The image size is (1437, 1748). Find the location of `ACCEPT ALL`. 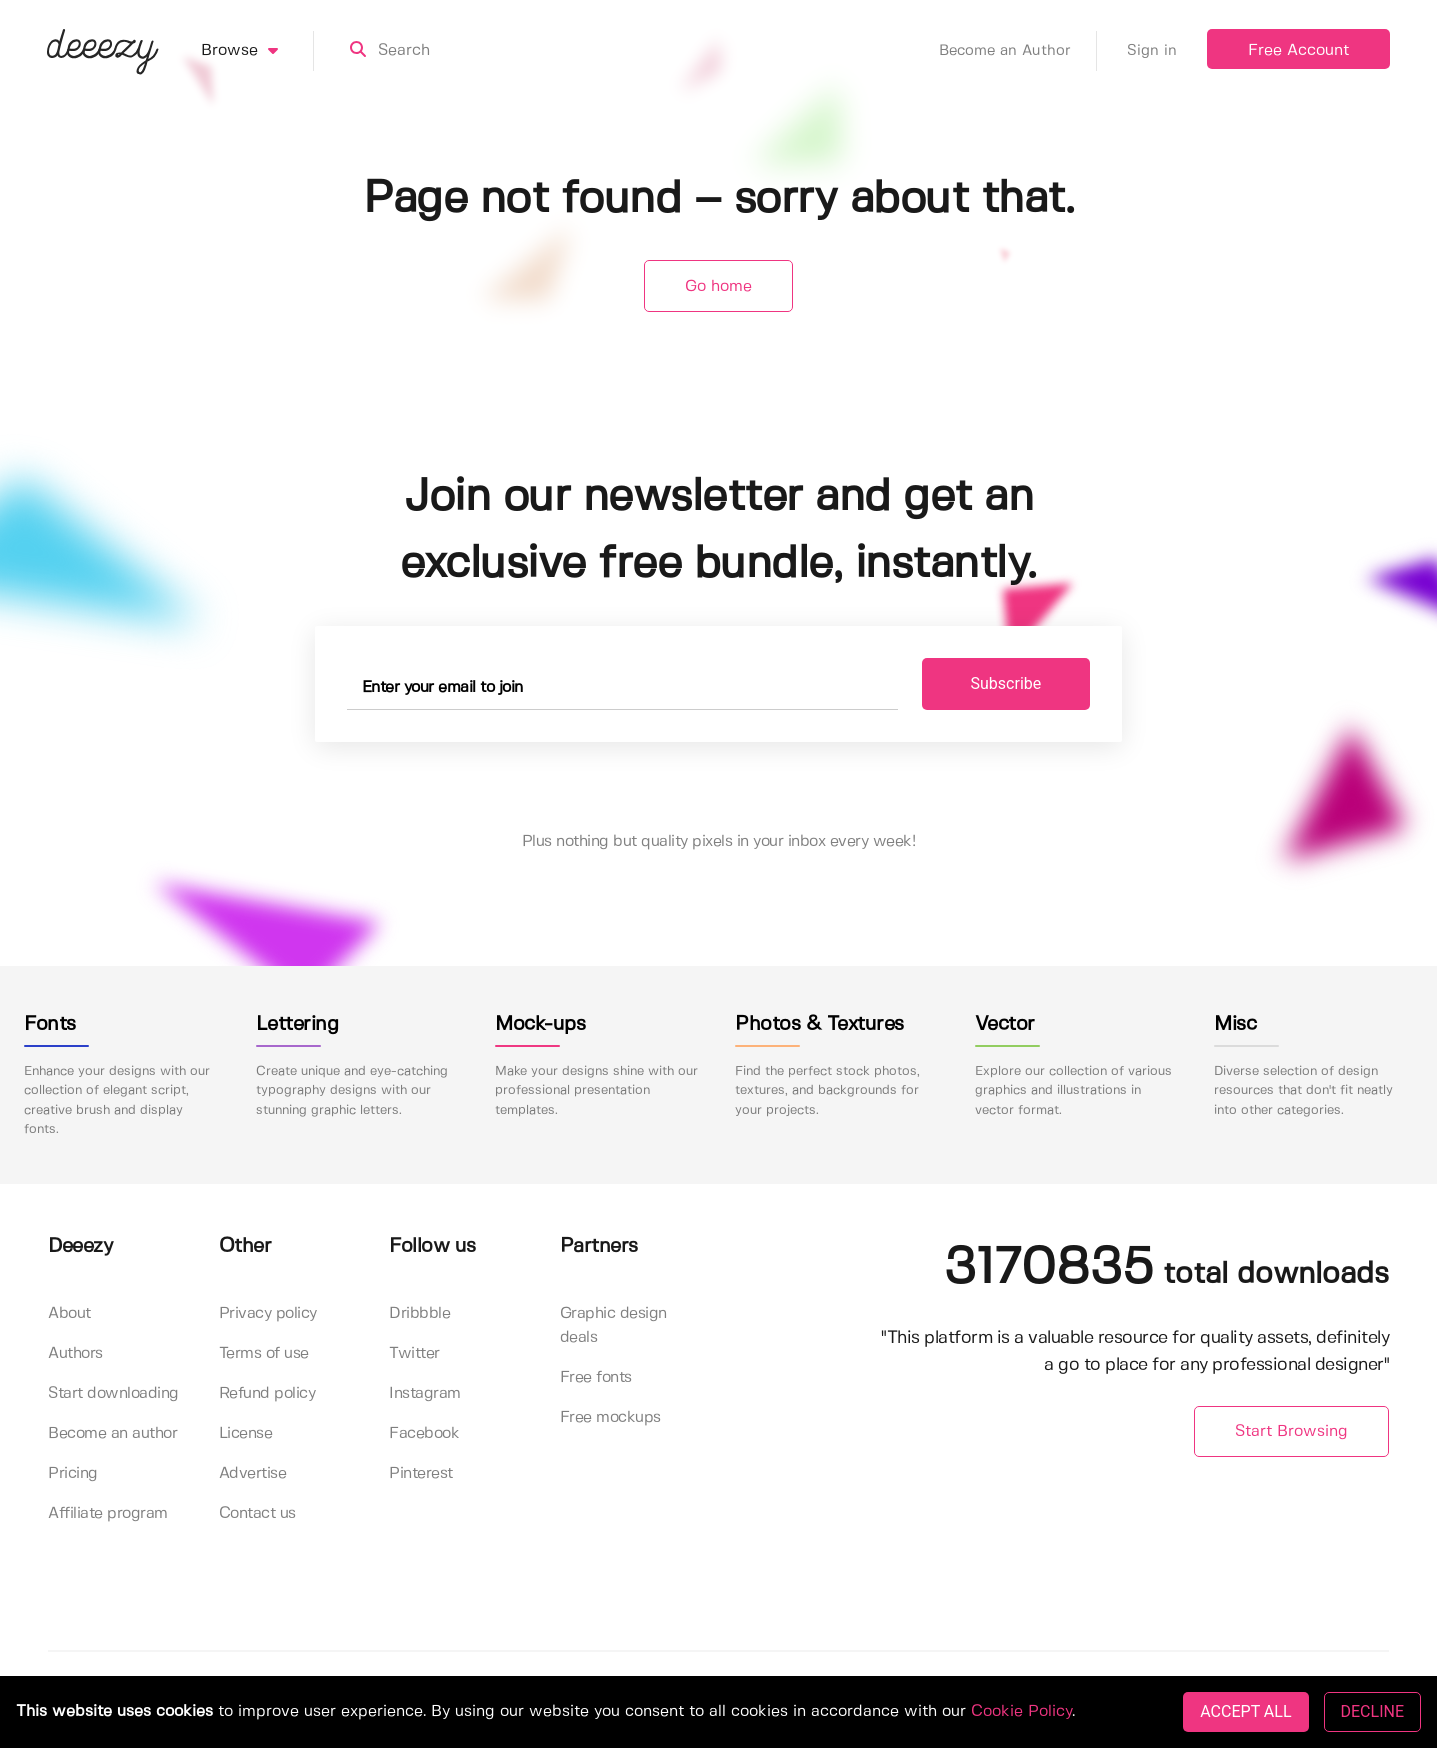

ACCEPT ALL is located at coordinates (1245, 1711).